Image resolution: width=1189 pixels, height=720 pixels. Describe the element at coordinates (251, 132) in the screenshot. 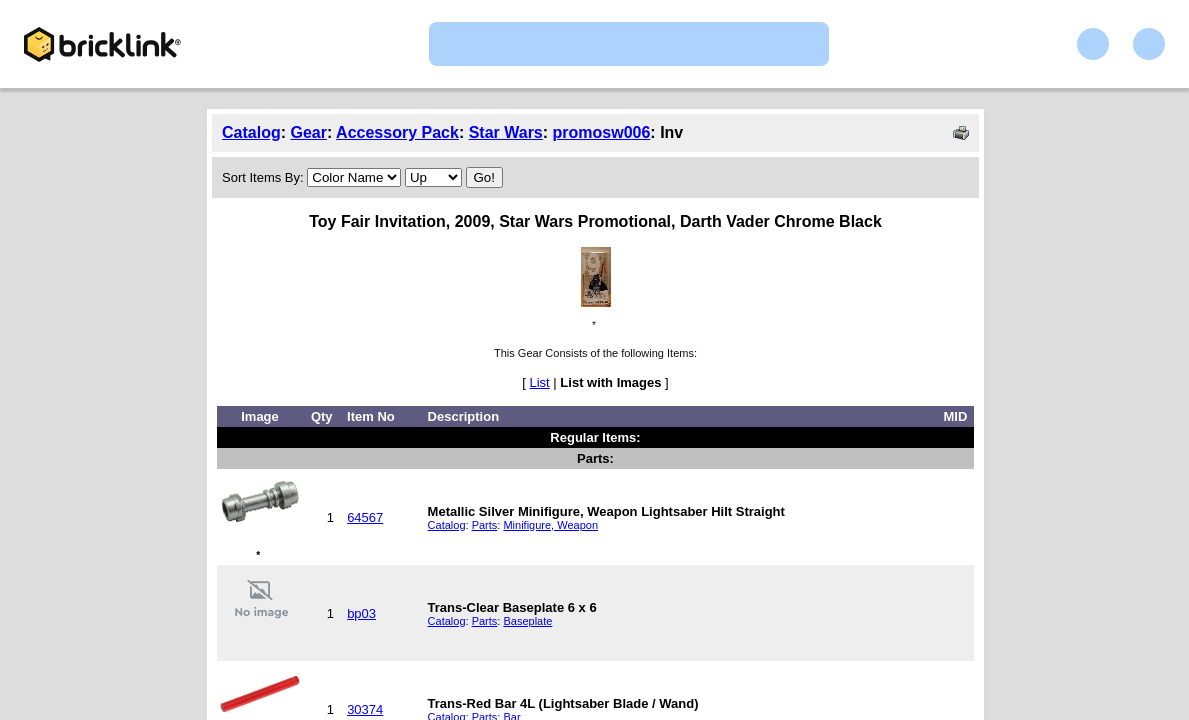

I see `Catalog` at that location.